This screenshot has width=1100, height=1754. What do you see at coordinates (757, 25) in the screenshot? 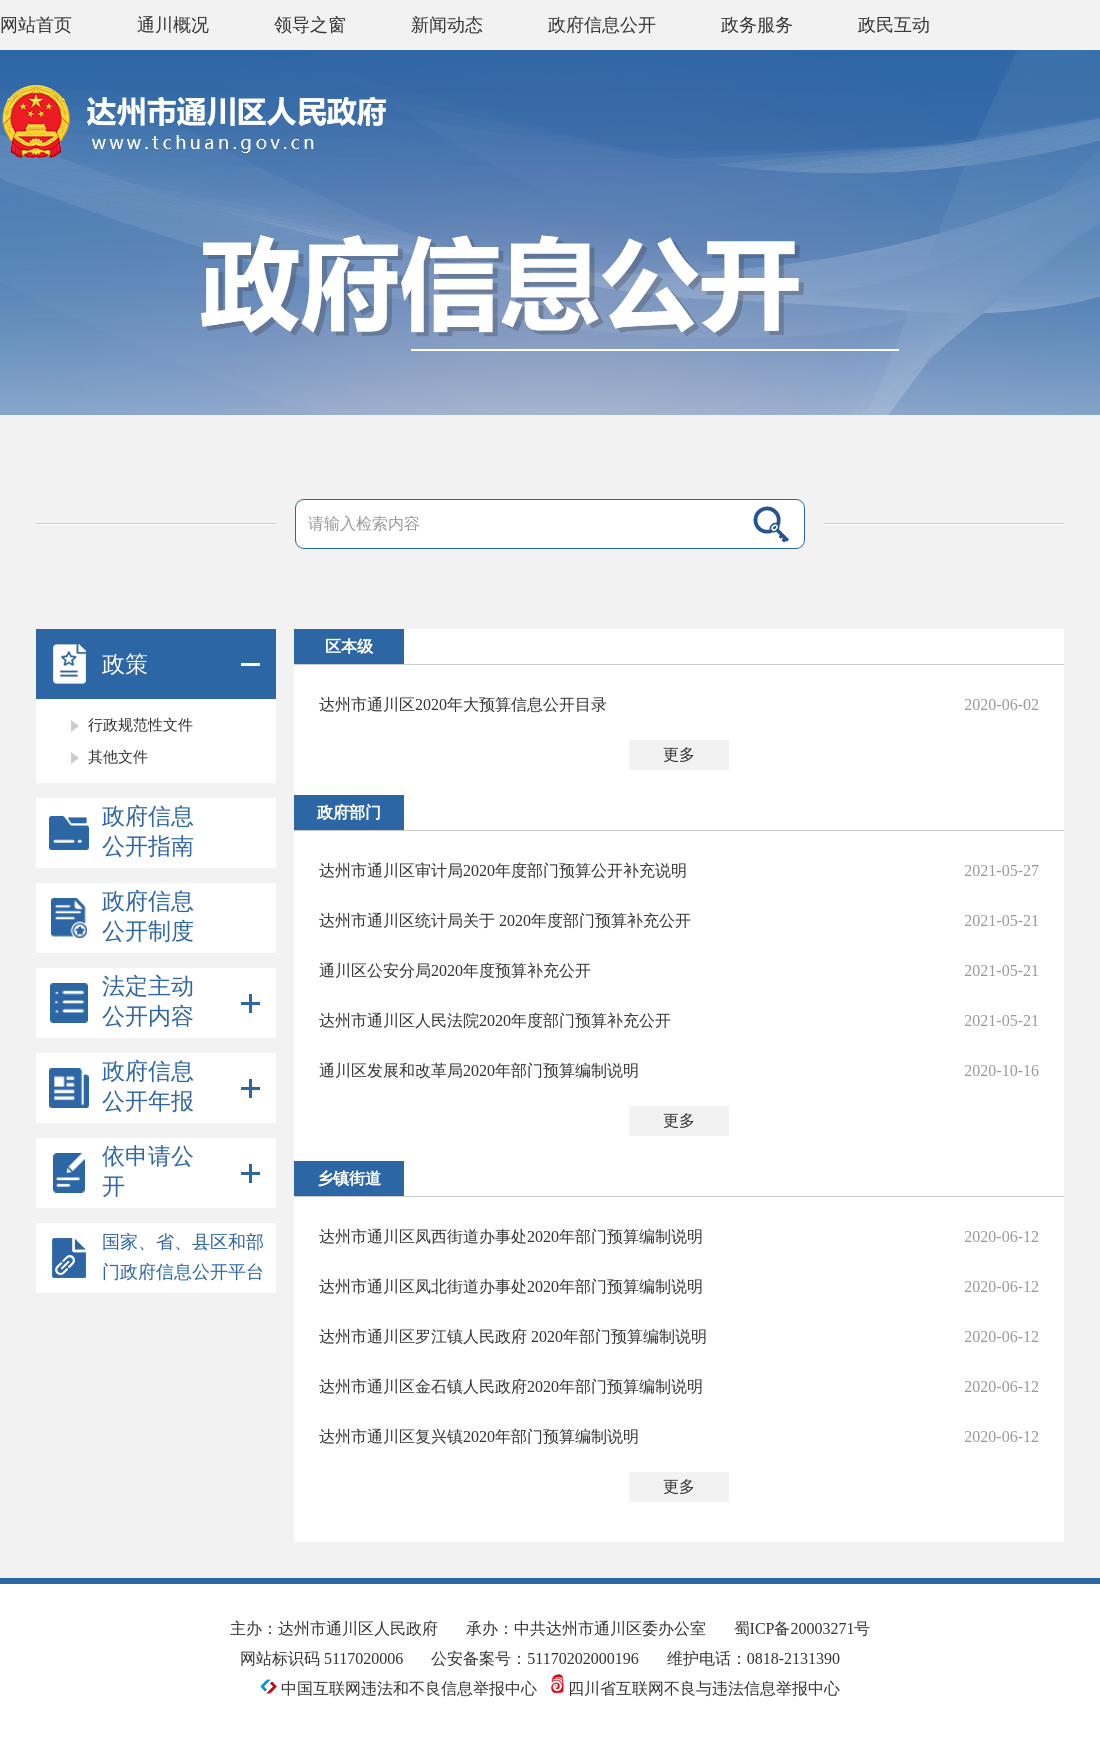
I see `政务服务` at bounding box center [757, 25].